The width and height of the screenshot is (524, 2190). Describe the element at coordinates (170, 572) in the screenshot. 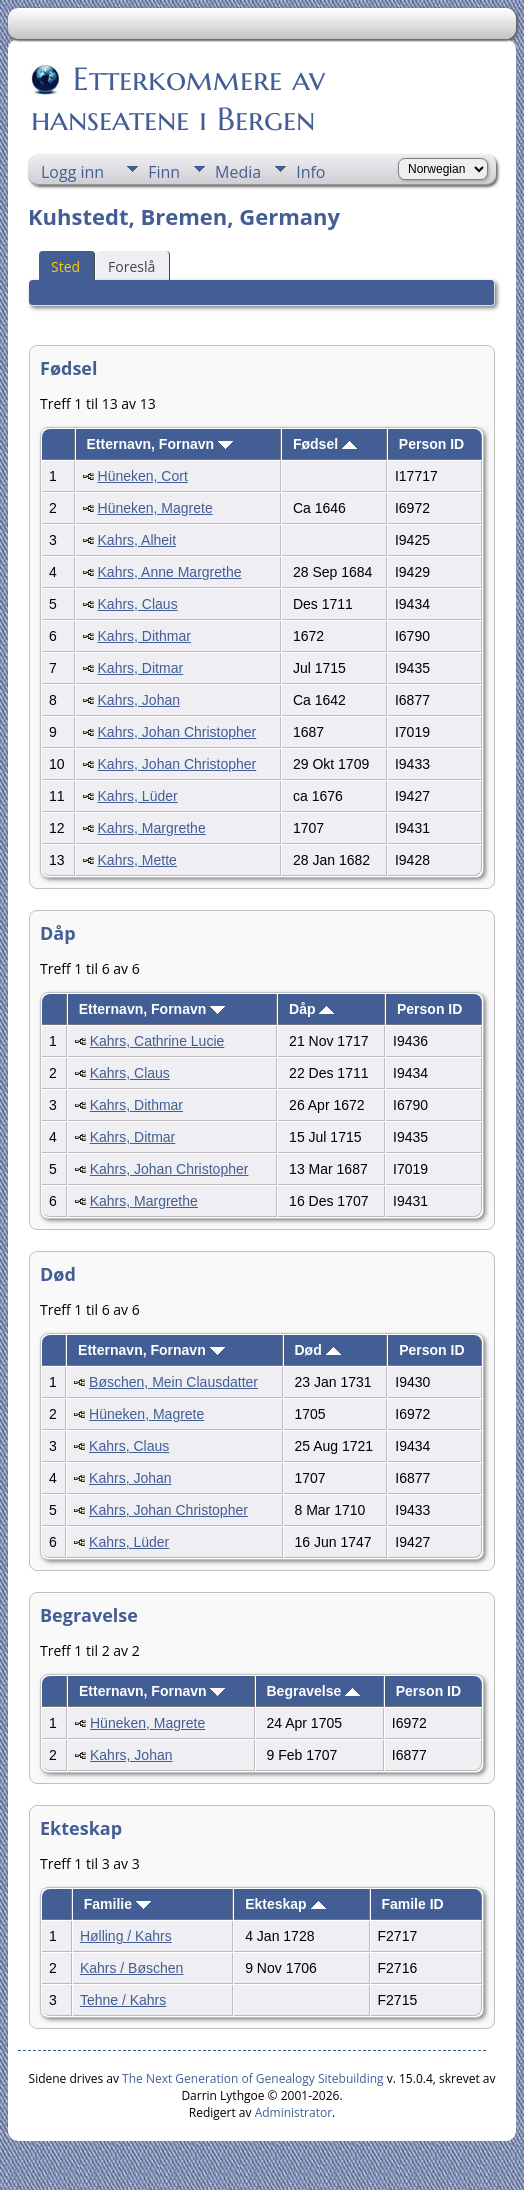

I see `Kahrs, Anne Margrethe` at that location.